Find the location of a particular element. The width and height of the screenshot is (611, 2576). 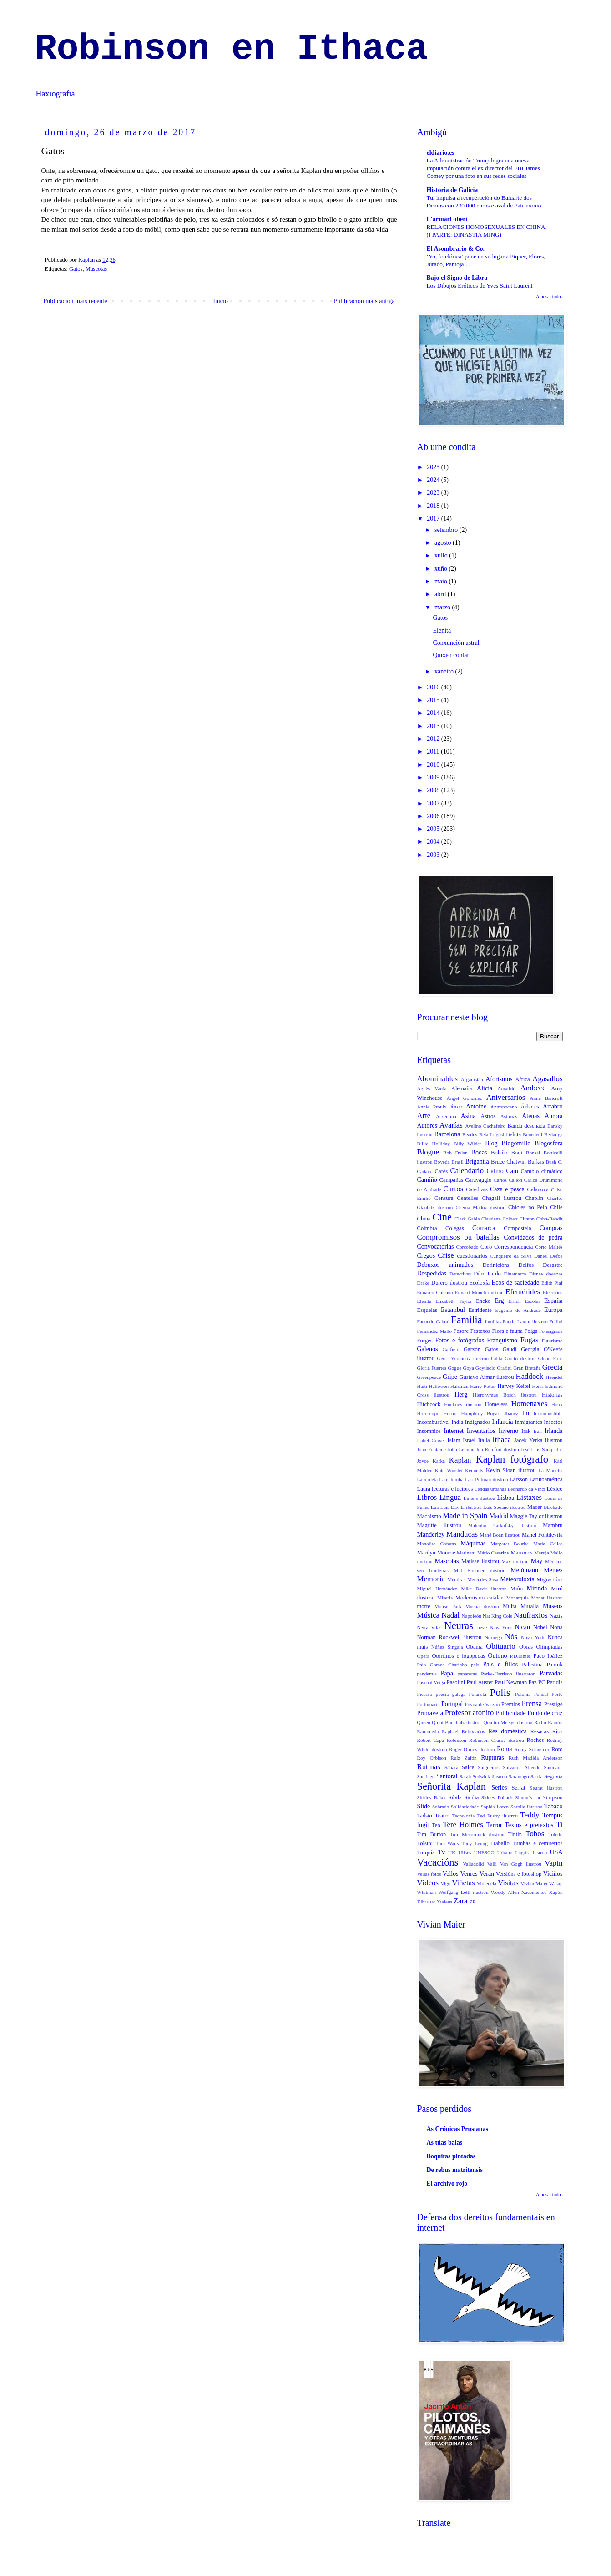

Delfos is located at coordinates (526, 1265).